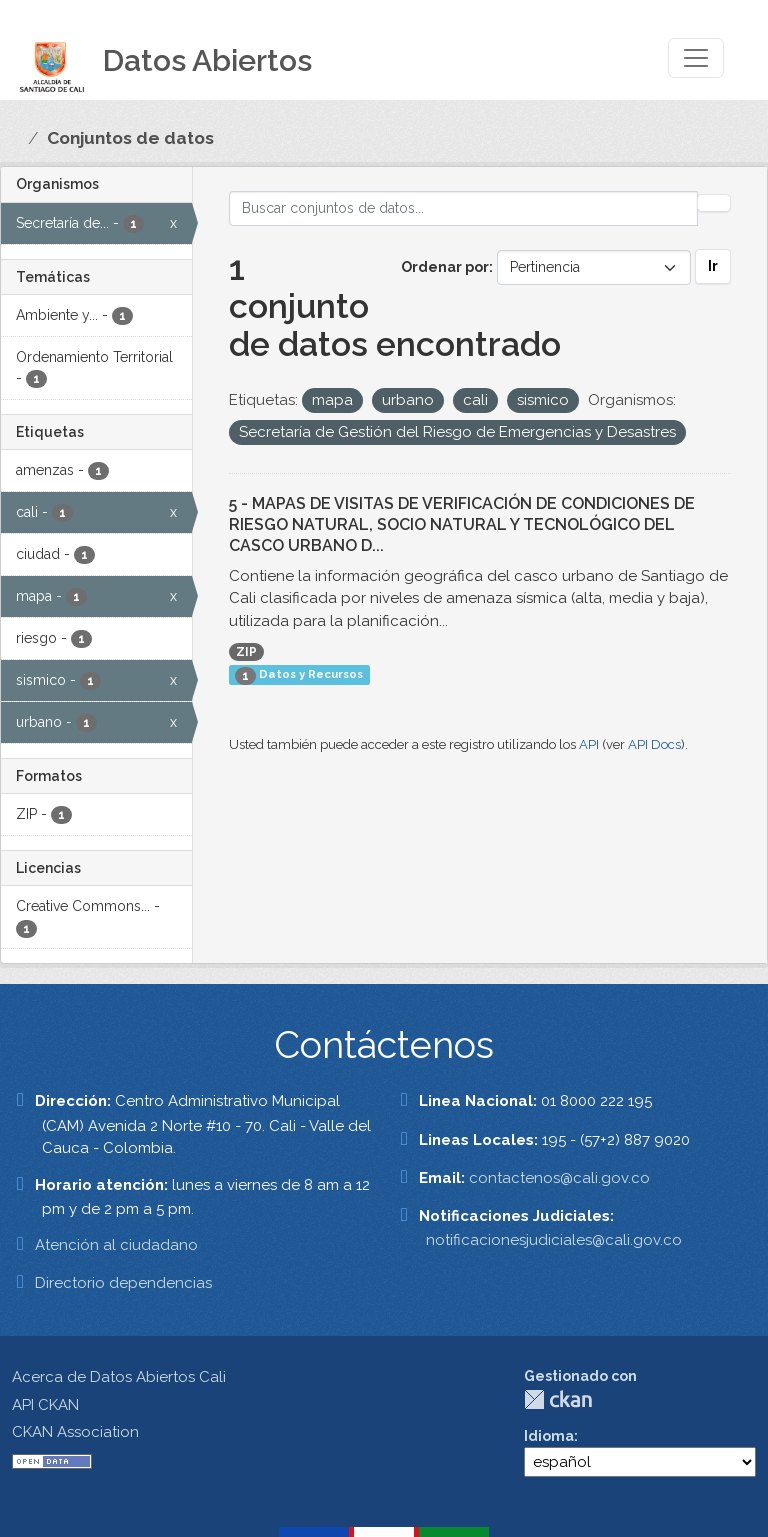  I want to click on Conjuntos de datos, so click(130, 138).